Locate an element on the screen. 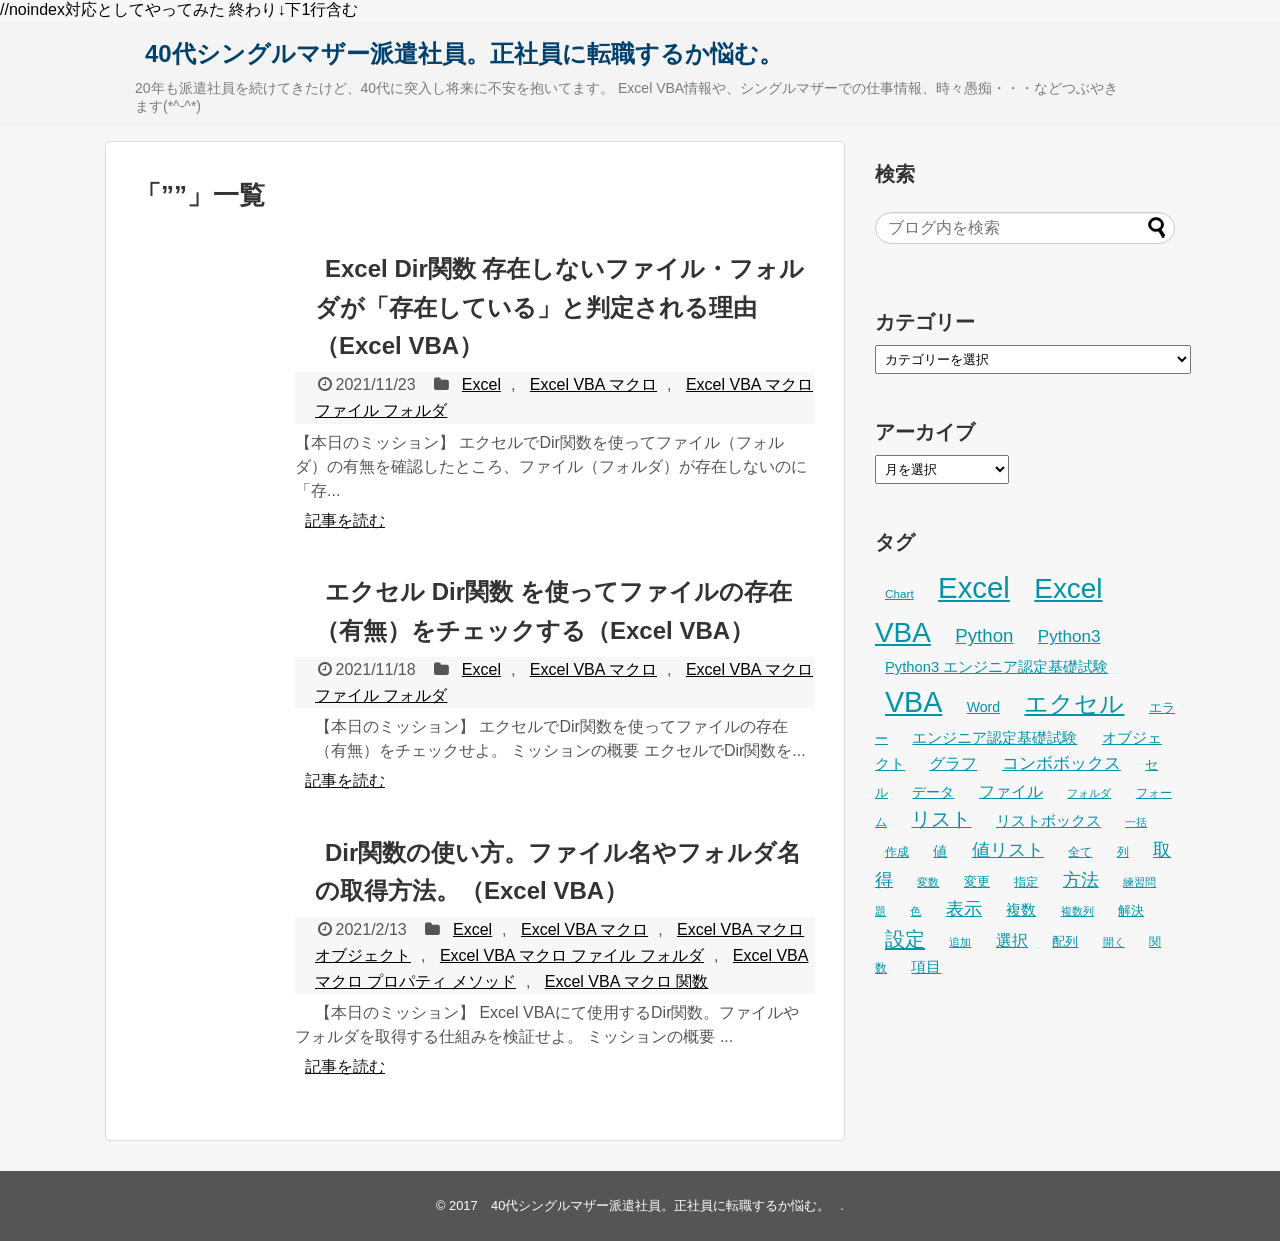  エクセル Dir関数 を使ってファイルの存在（有無）をチェックする（Excel VBA） is located at coordinates (553, 610).